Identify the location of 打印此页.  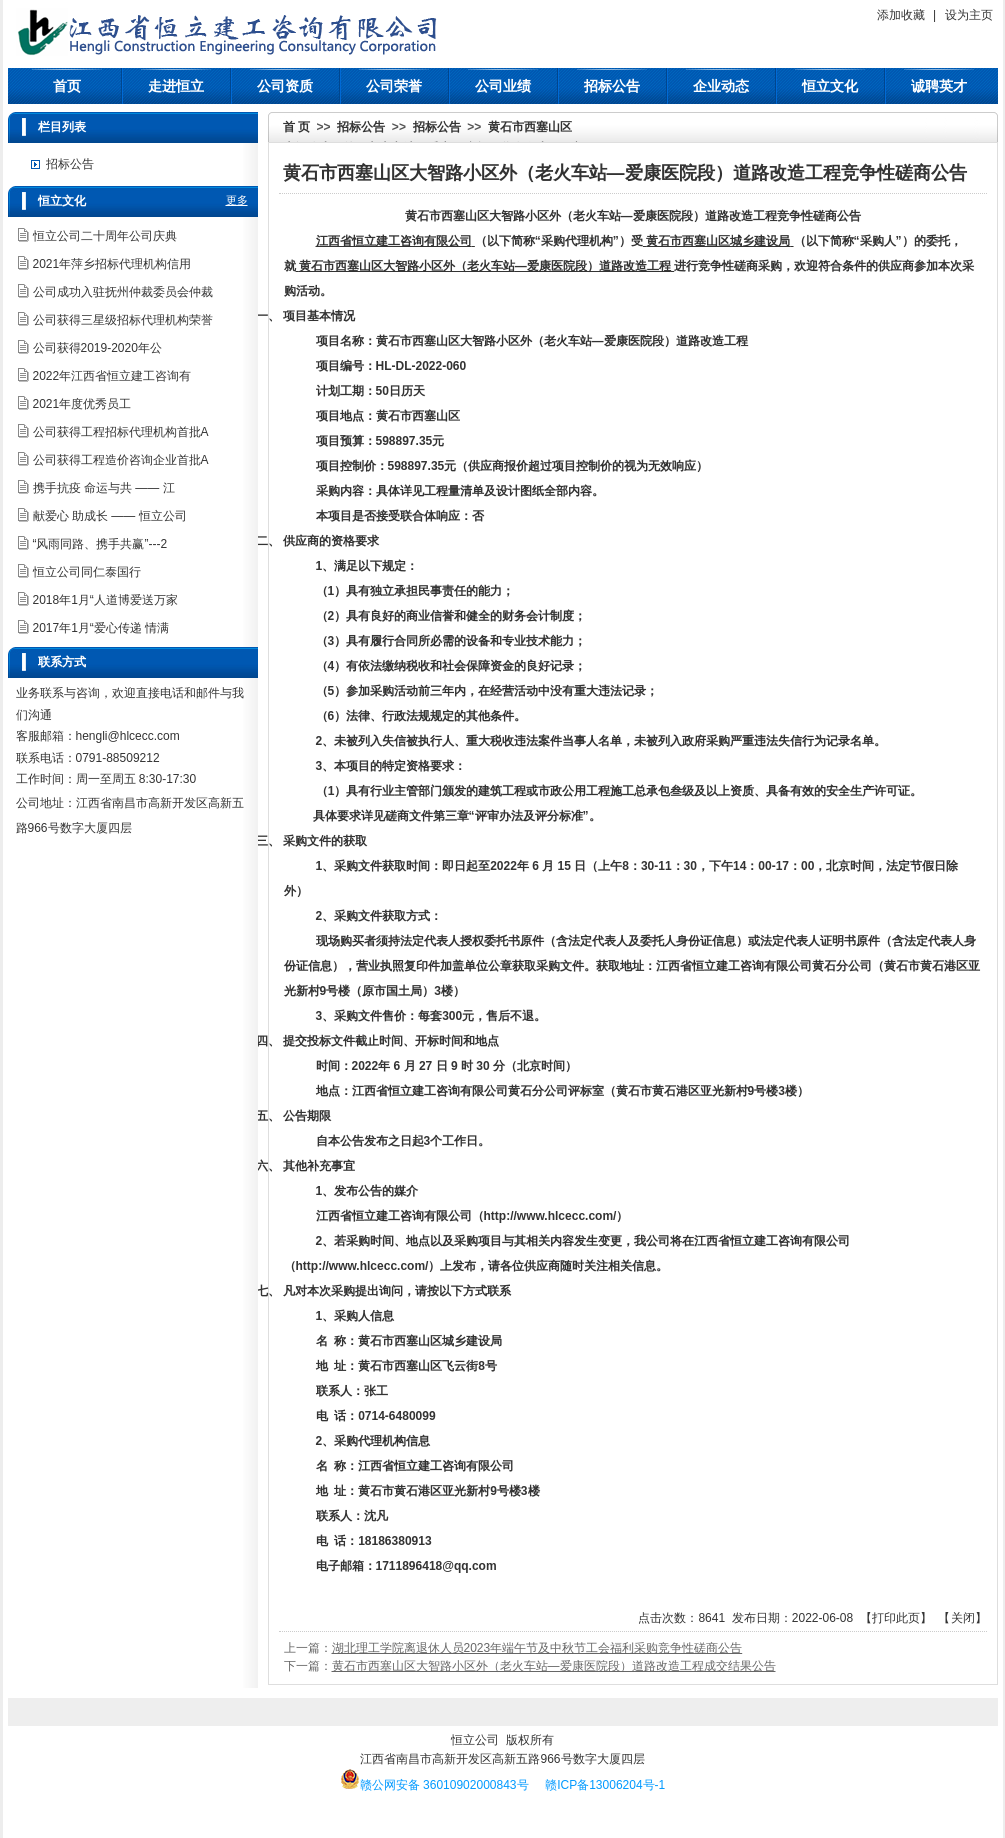
(896, 1618).